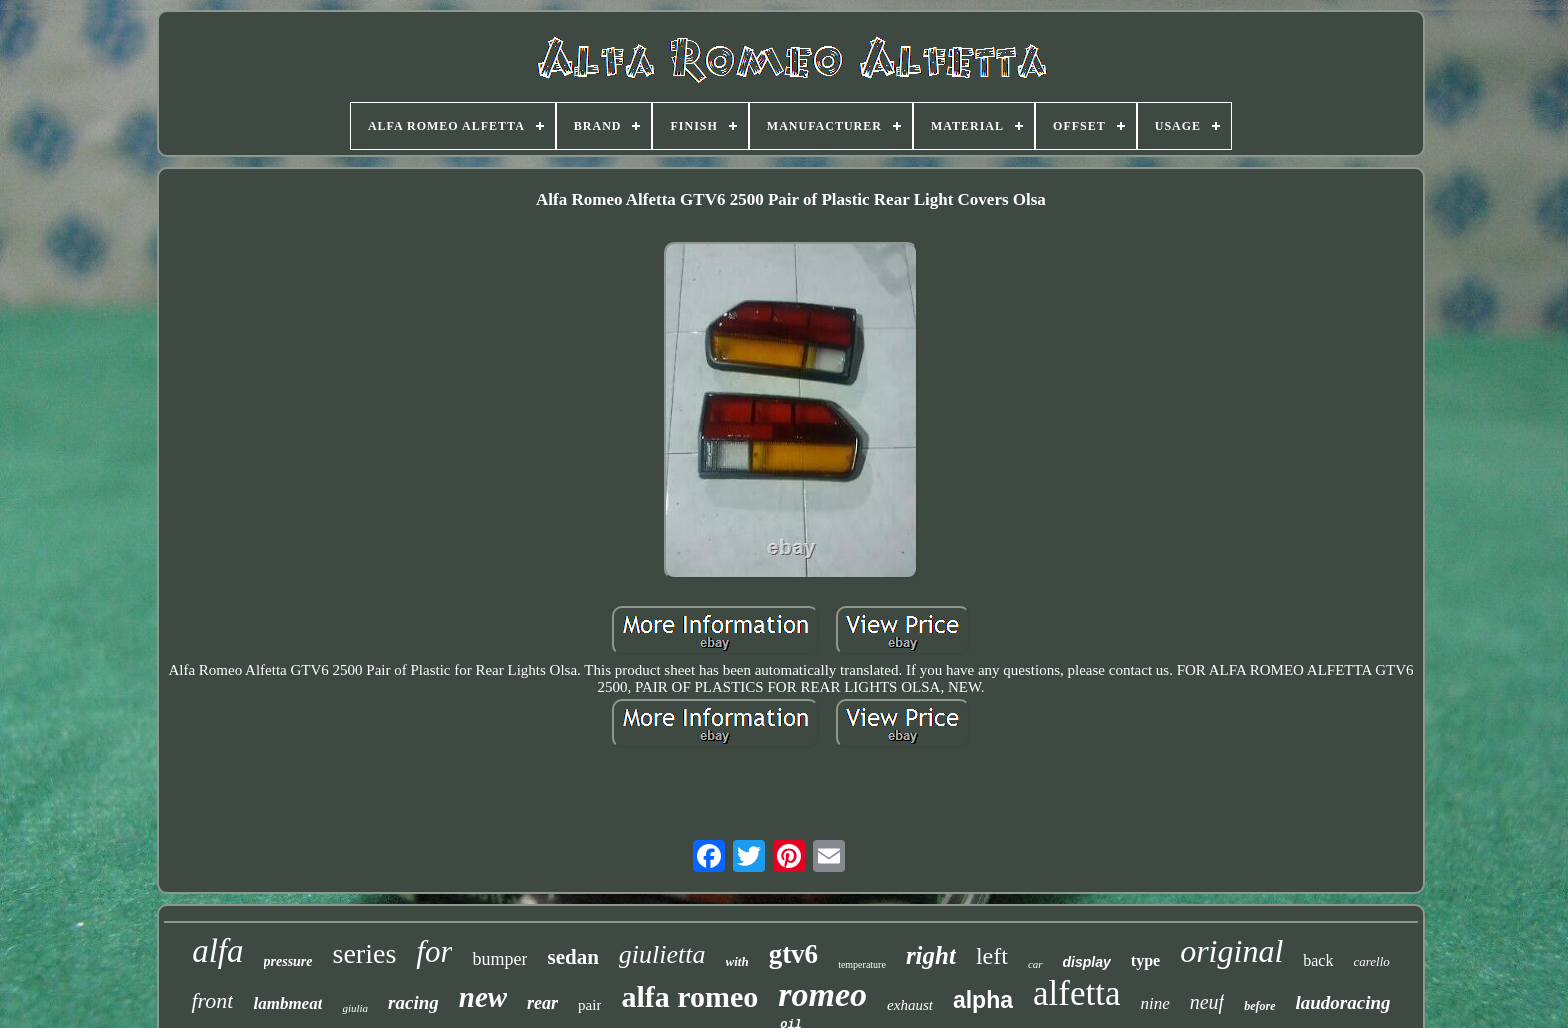  Describe the element at coordinates (212, 1000) in the screenshot. I see `front` at that location.